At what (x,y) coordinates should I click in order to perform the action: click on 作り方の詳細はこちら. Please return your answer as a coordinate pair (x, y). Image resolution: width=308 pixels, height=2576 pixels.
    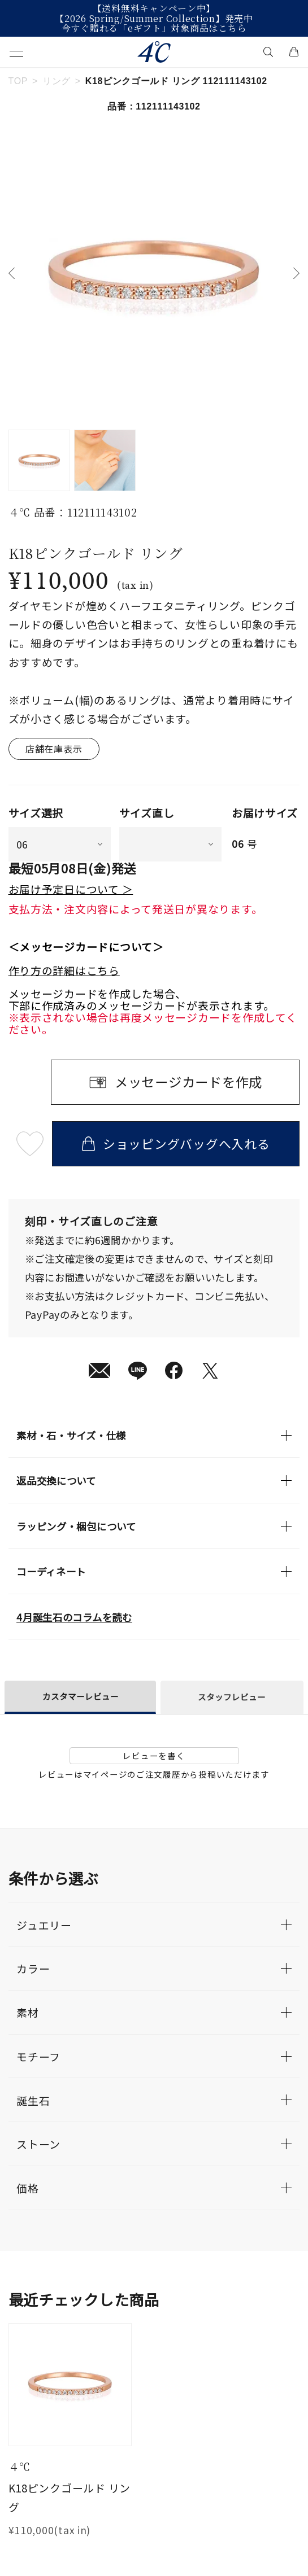
    Looking at the image, I should click on (64, 971).